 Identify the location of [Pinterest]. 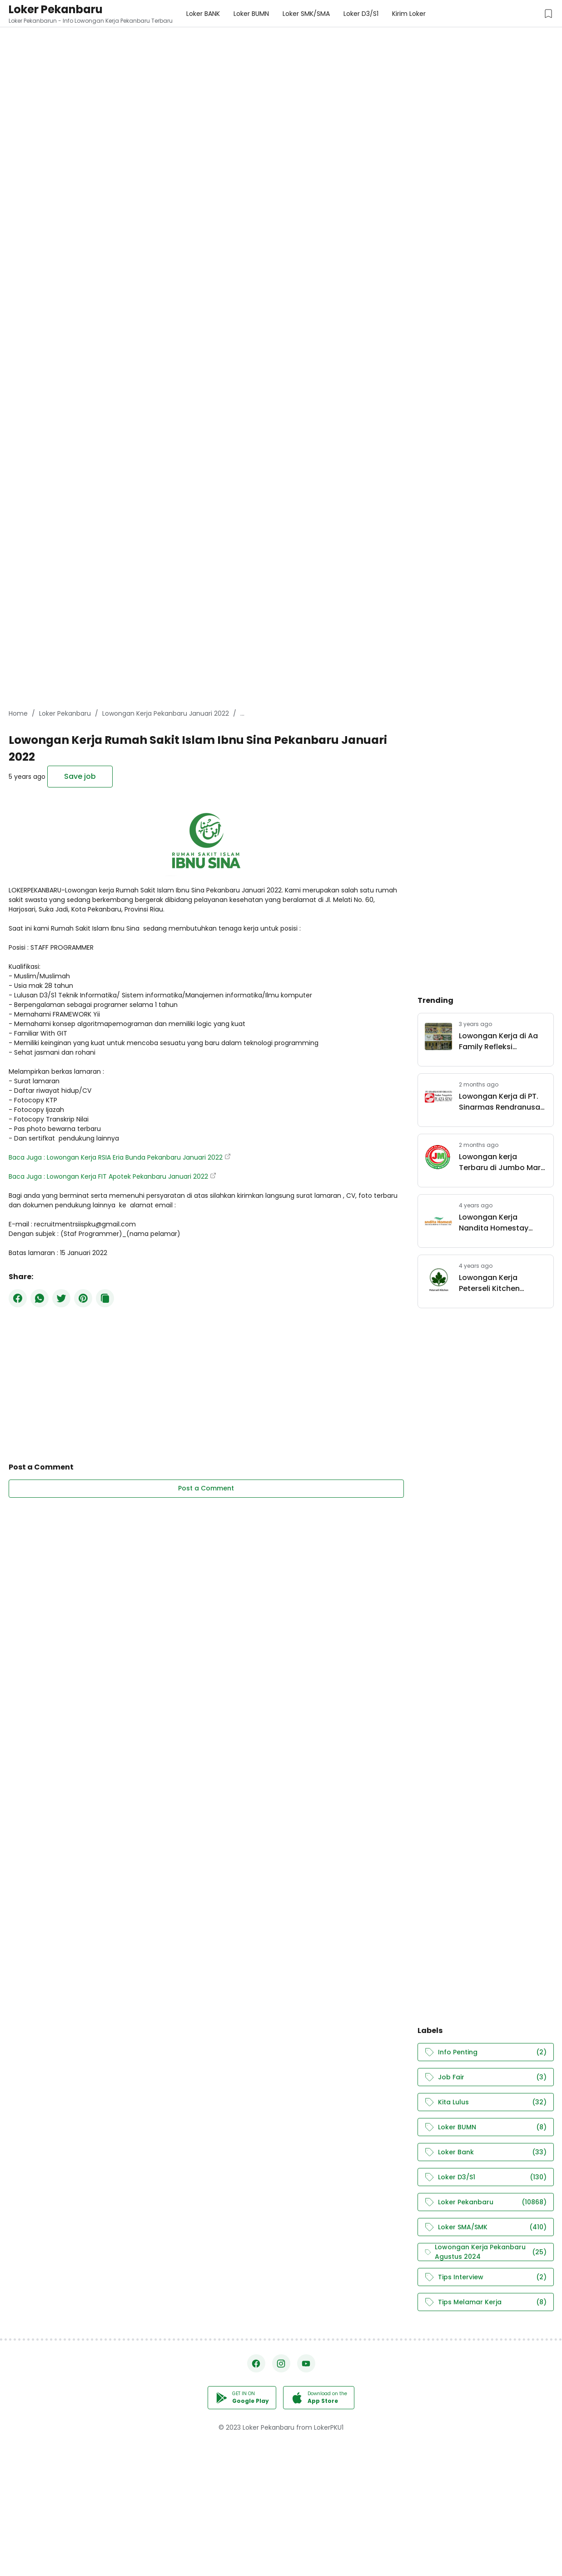
(83, 1298).